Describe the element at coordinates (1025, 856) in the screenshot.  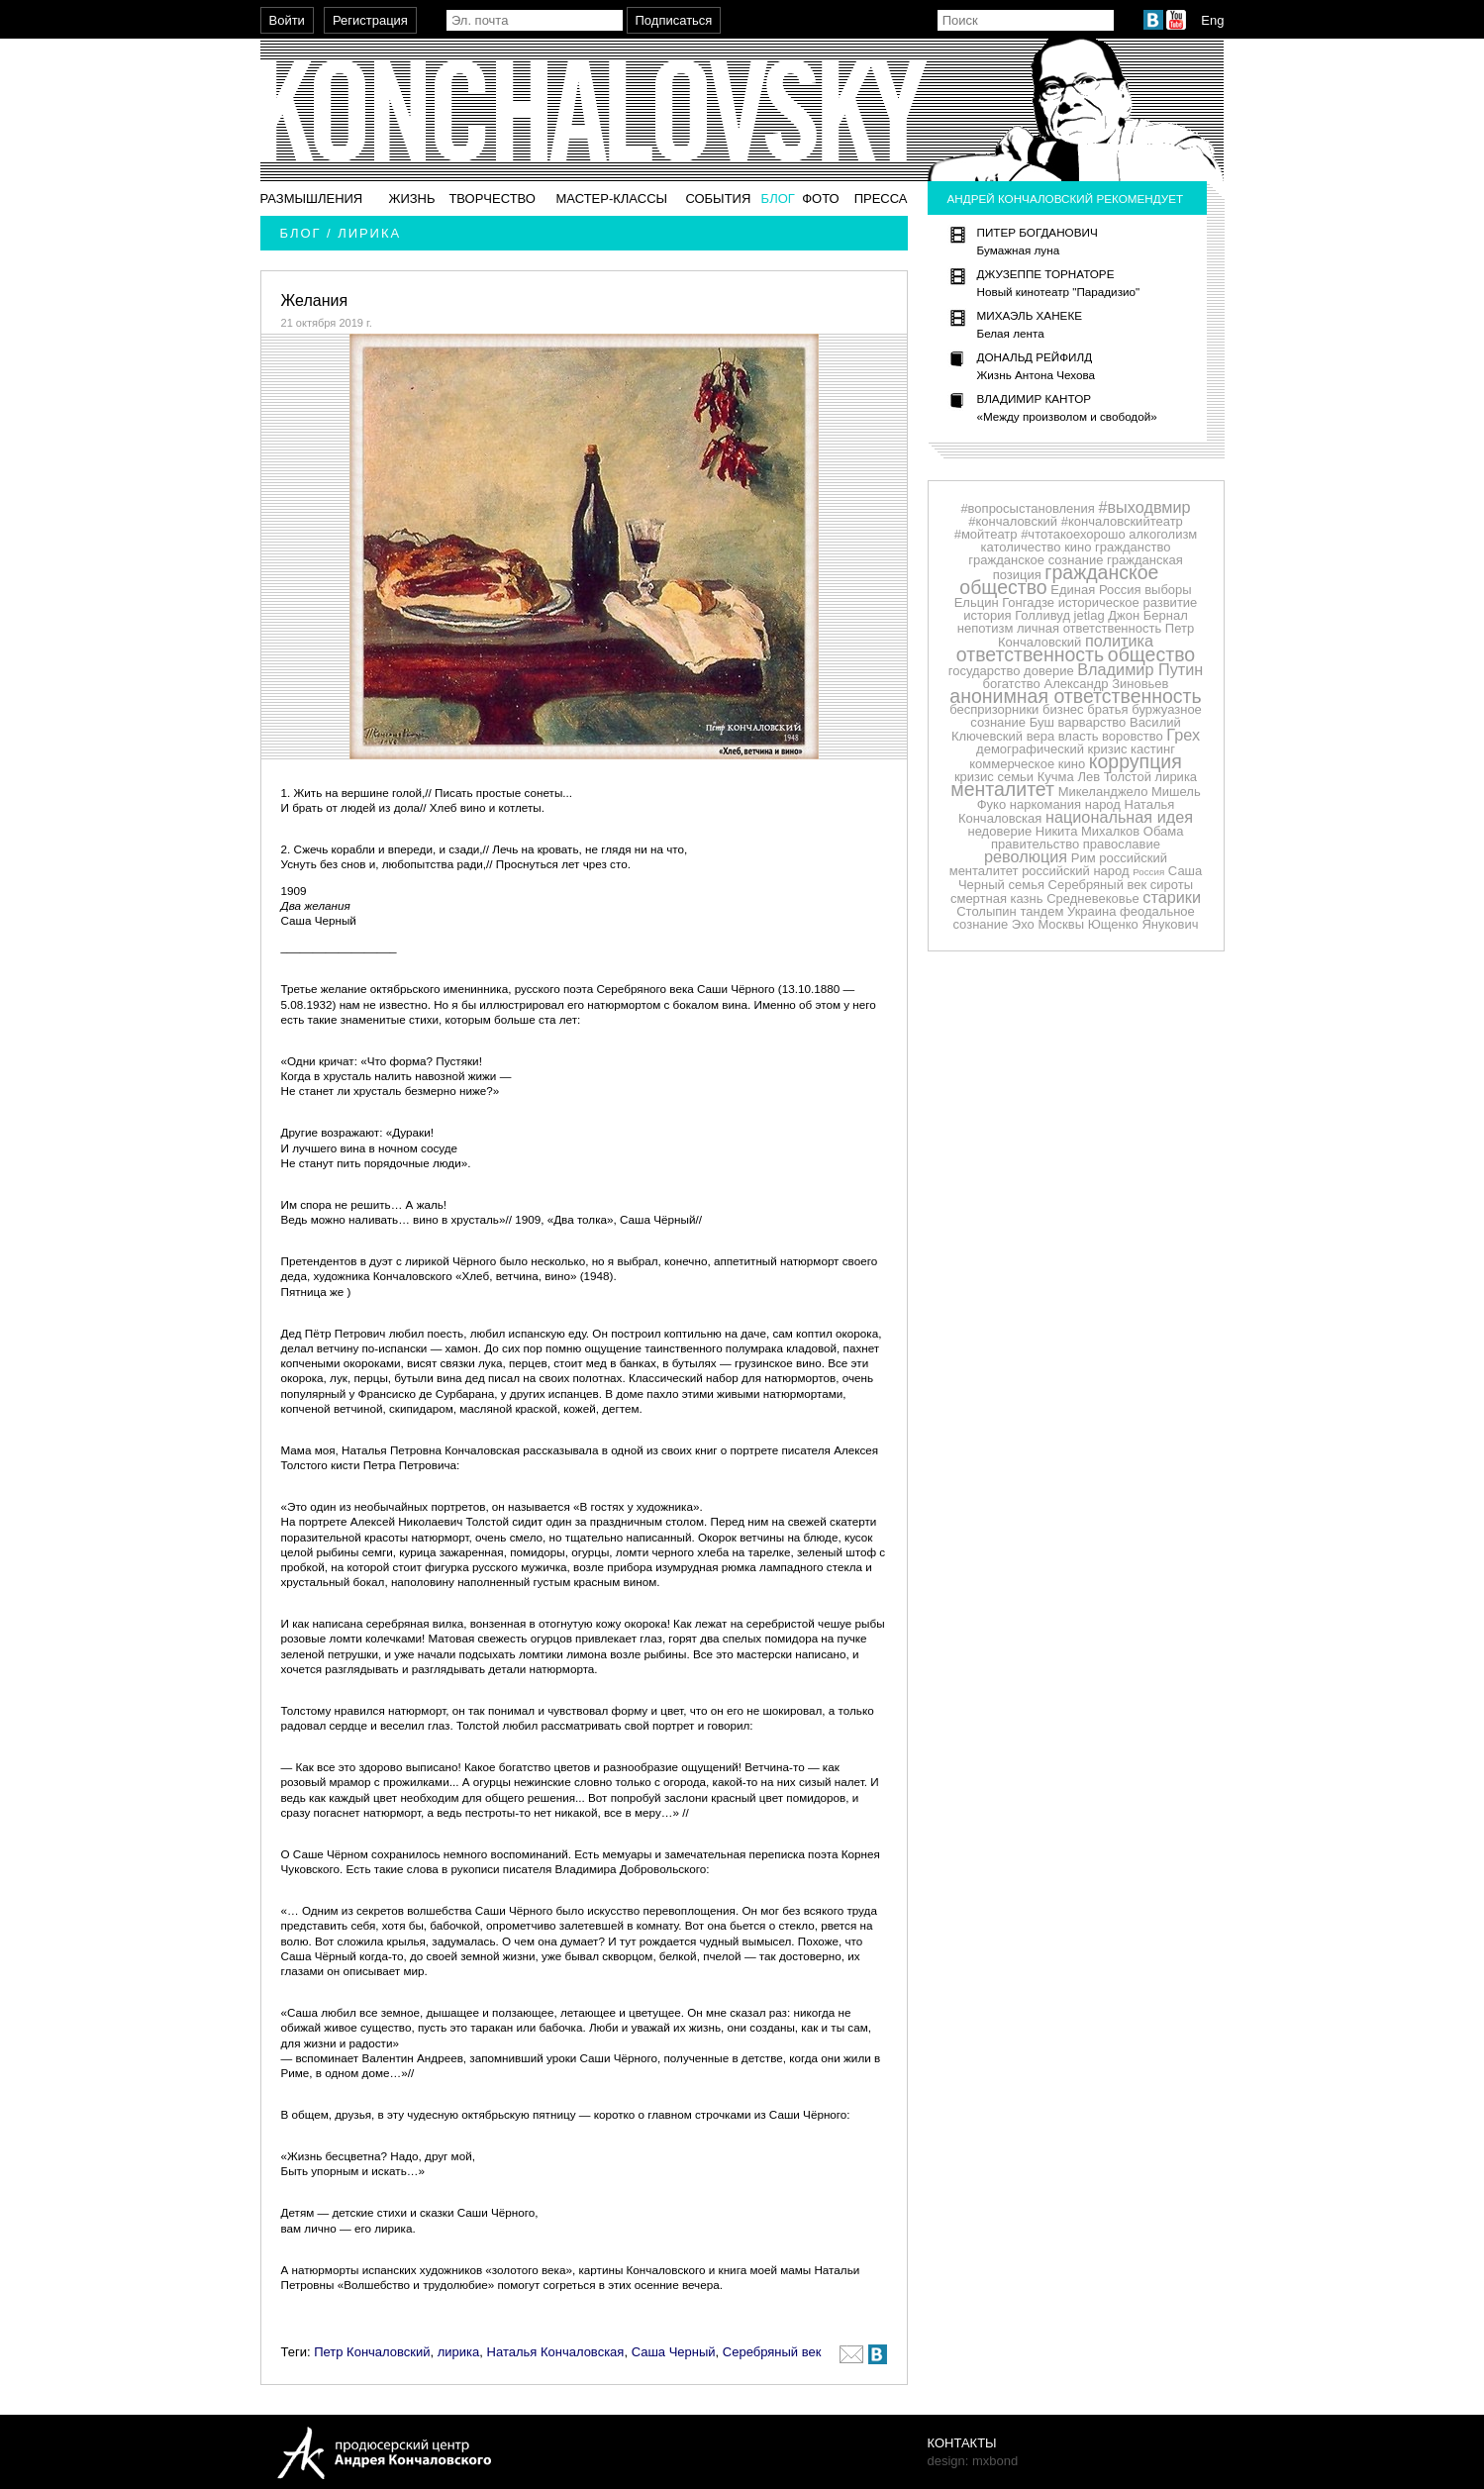
I see `революция` at that location.